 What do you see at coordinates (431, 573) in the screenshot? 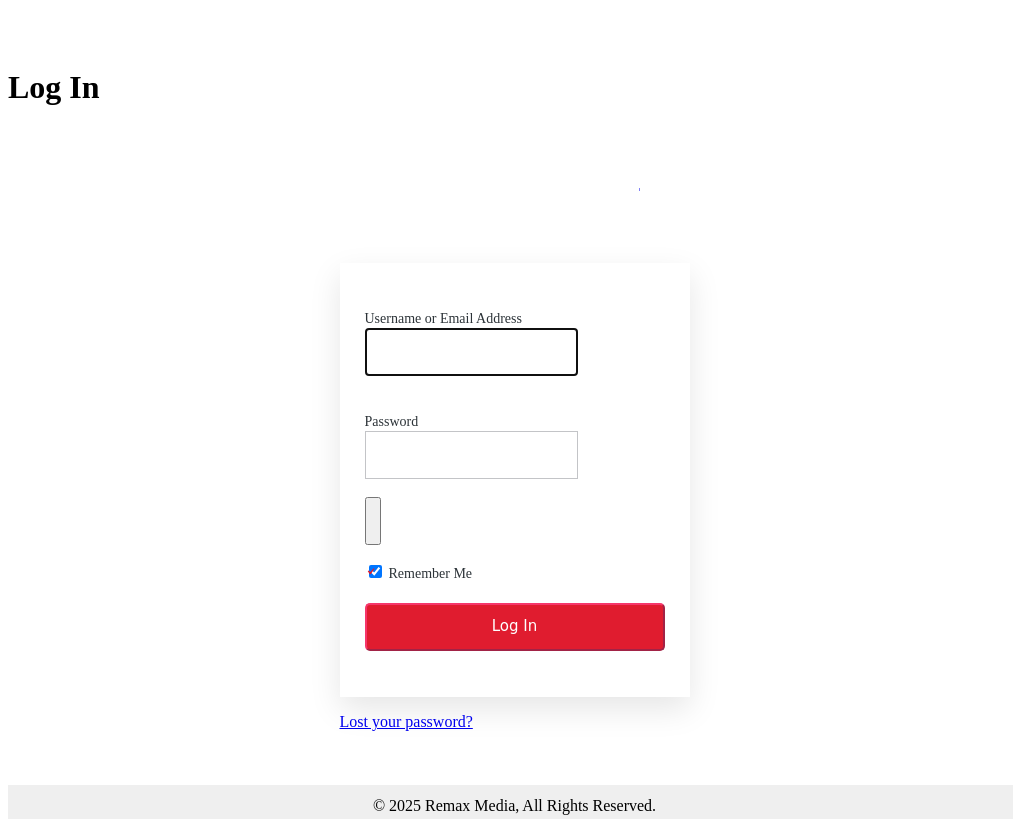
I see `Remember Me` at bounding box center [431, 573].